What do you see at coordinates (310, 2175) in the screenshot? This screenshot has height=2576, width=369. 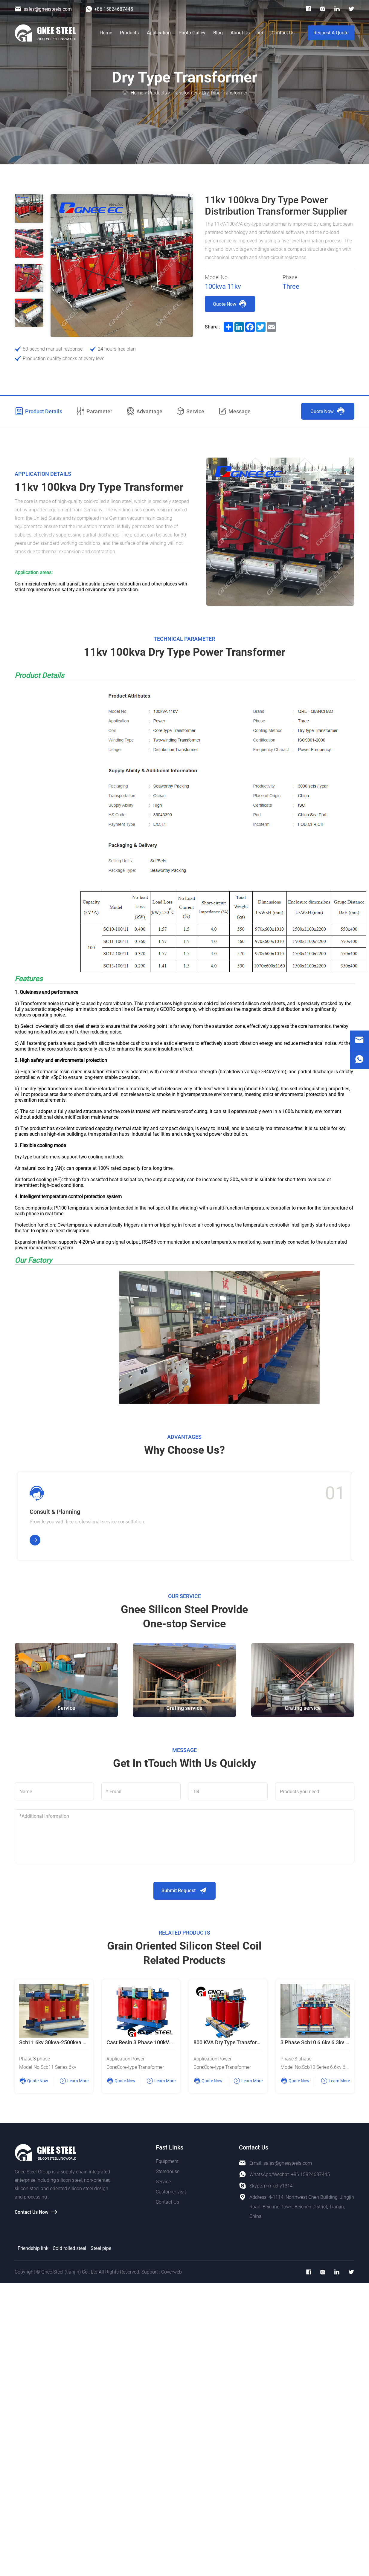 I see `+86 15824687445` at bounding box center [310, 2175].